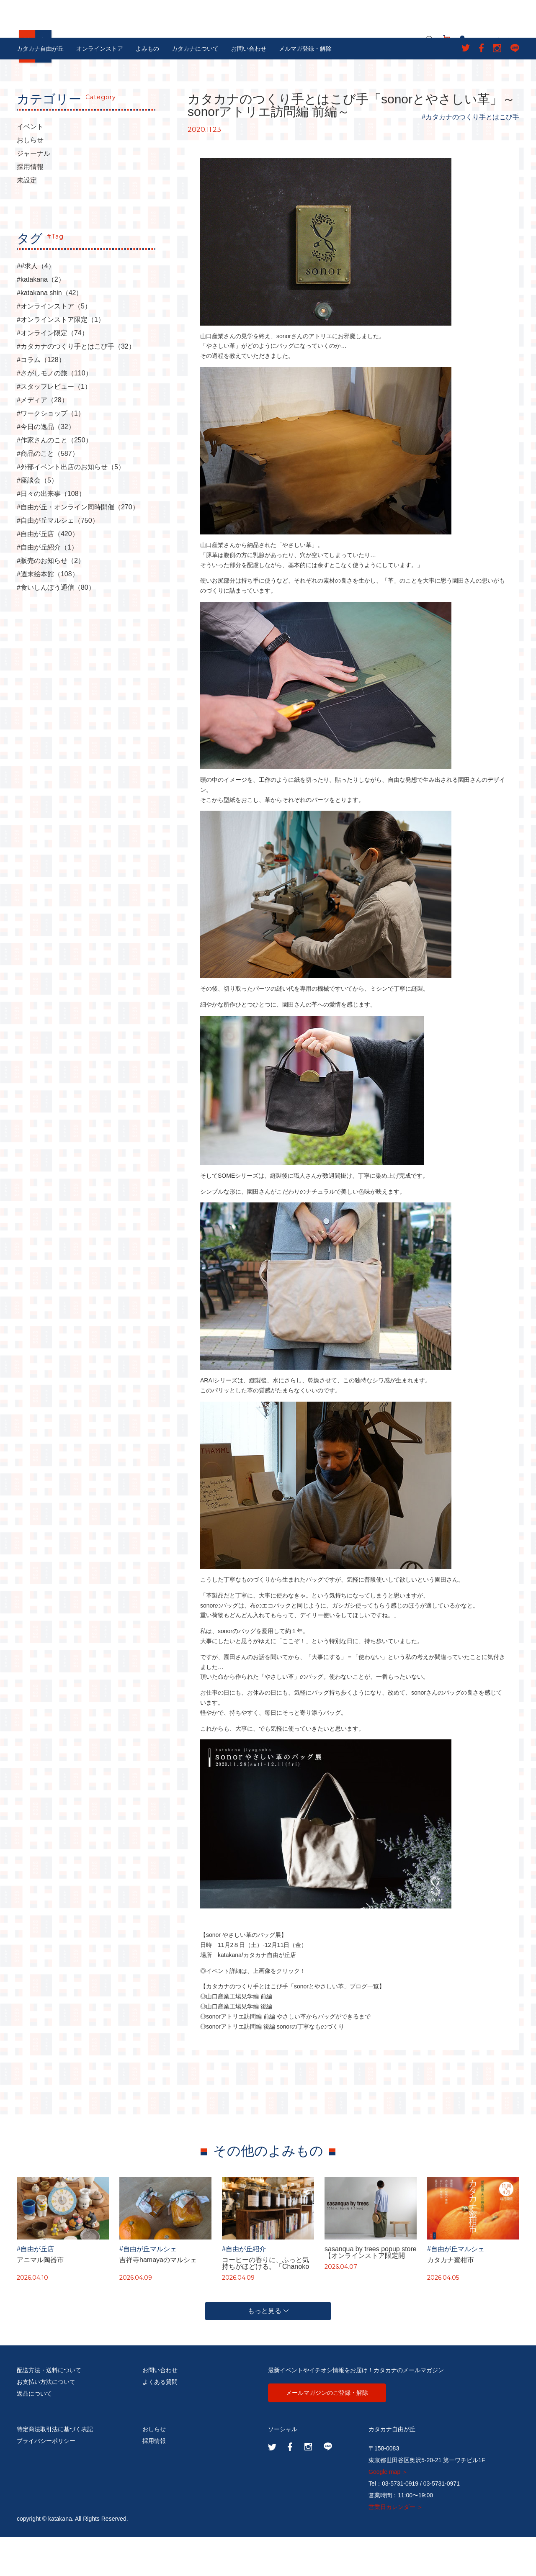  Describe the element at coordinates (54, 345) in the screenshot. I see `#オンラインストア（5）` at that location.